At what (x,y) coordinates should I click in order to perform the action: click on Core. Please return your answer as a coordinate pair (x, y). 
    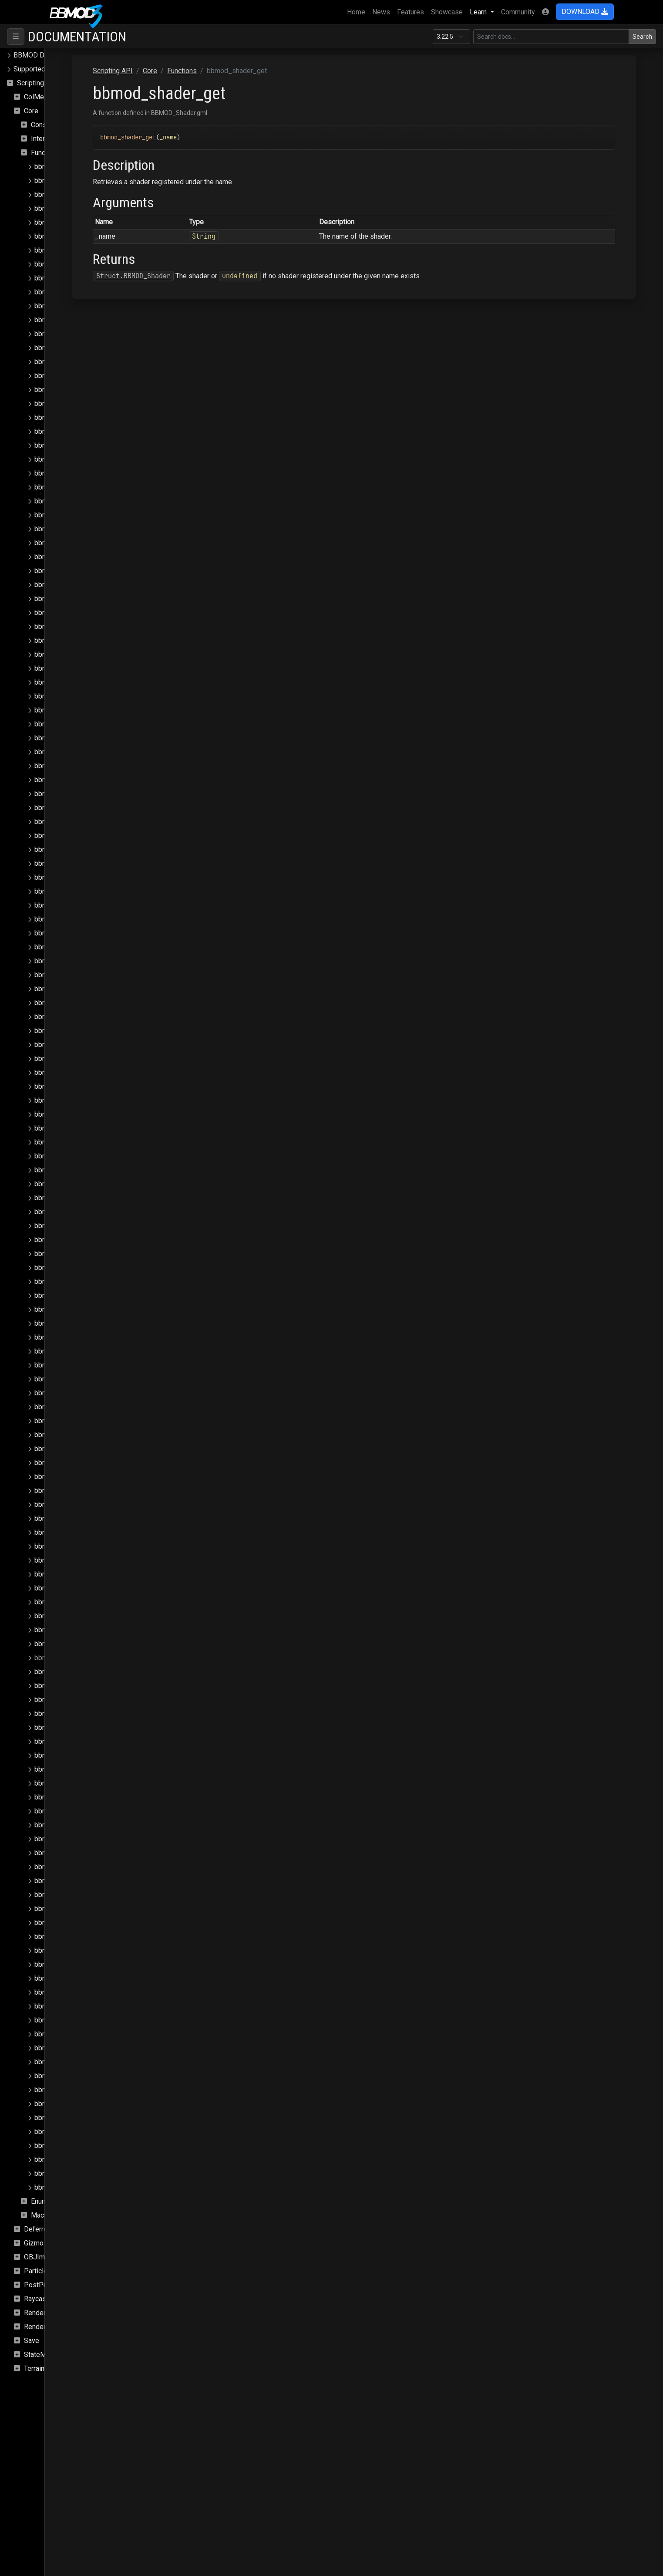
    Looking at the image, I should click on (31, 111).